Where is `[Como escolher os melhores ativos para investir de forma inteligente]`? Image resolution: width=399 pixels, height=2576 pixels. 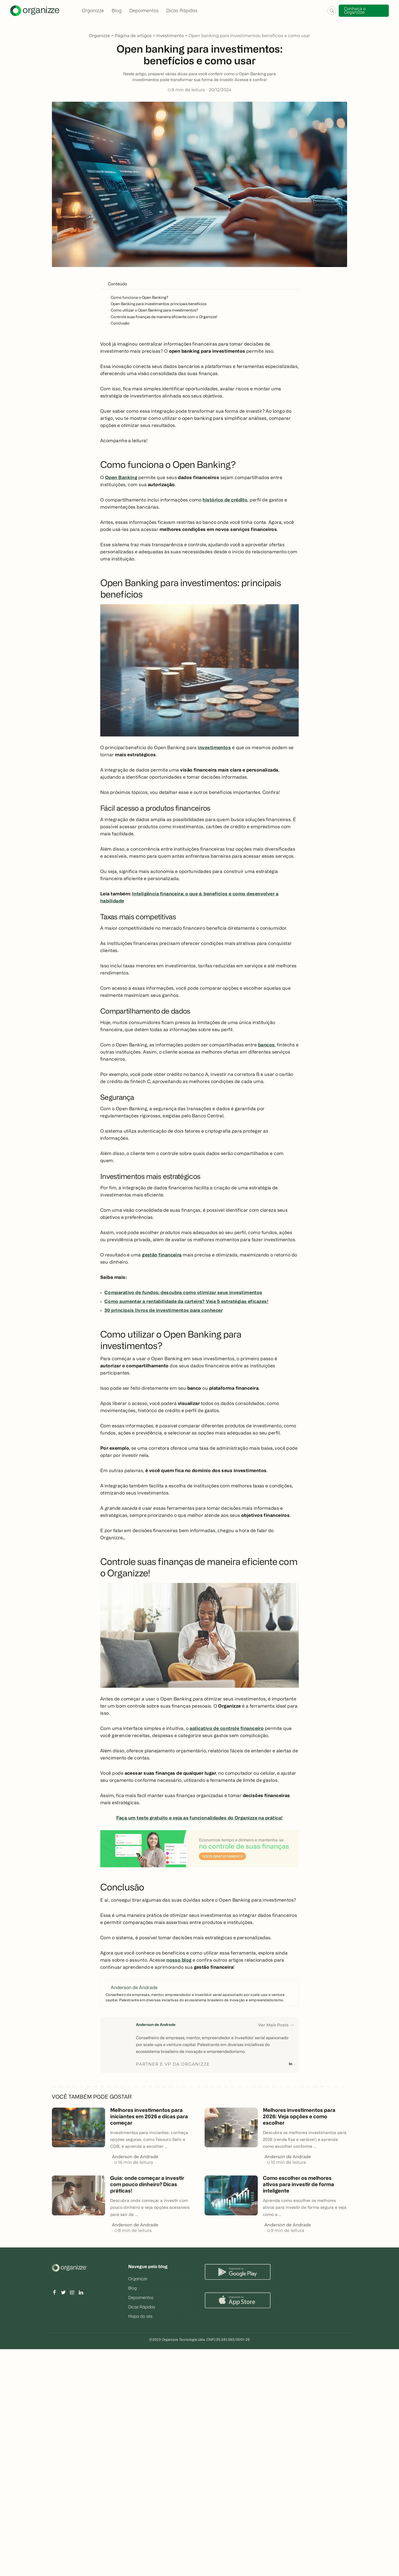 [Como escolher os melhores ativos para investir de forma inteligente] is located at coordinates (231, 2516).